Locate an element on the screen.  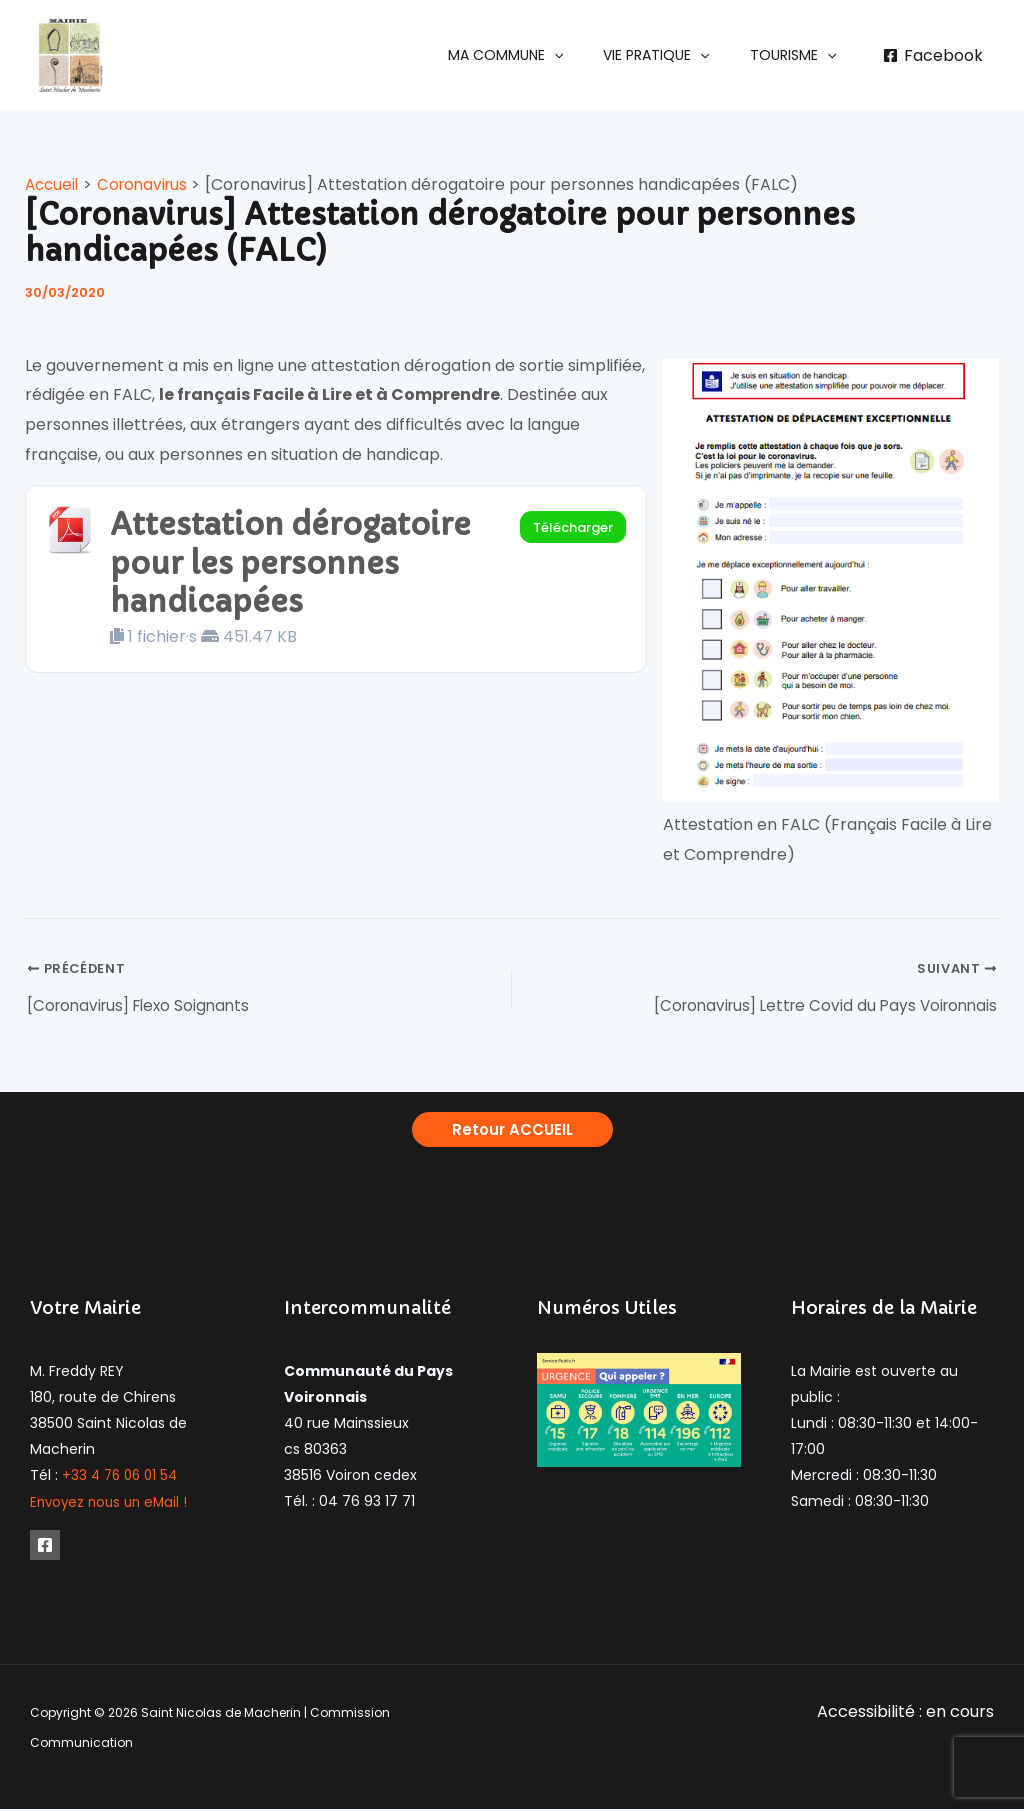
Télécharger is located at coordinates (573, 527).